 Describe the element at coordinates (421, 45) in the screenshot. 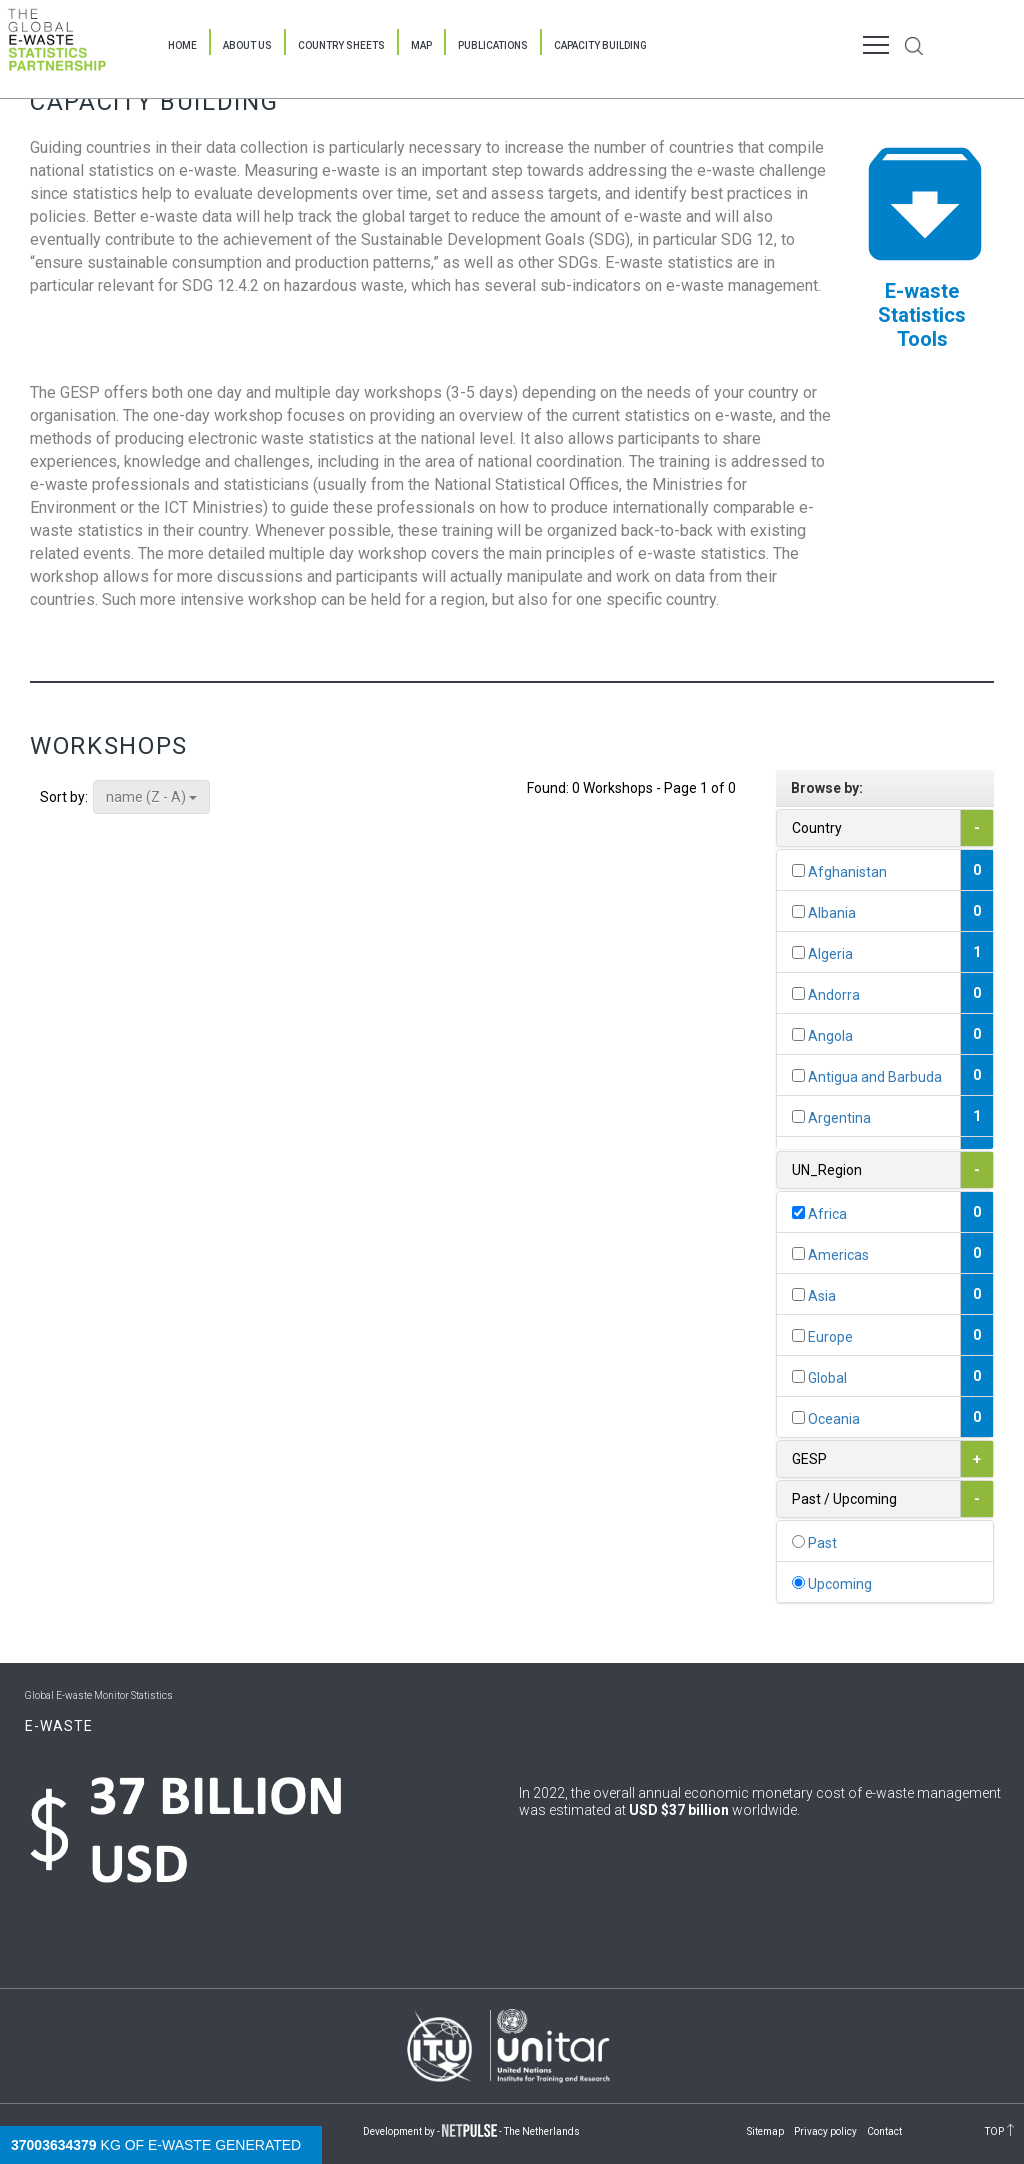

I see `Map` at that location.